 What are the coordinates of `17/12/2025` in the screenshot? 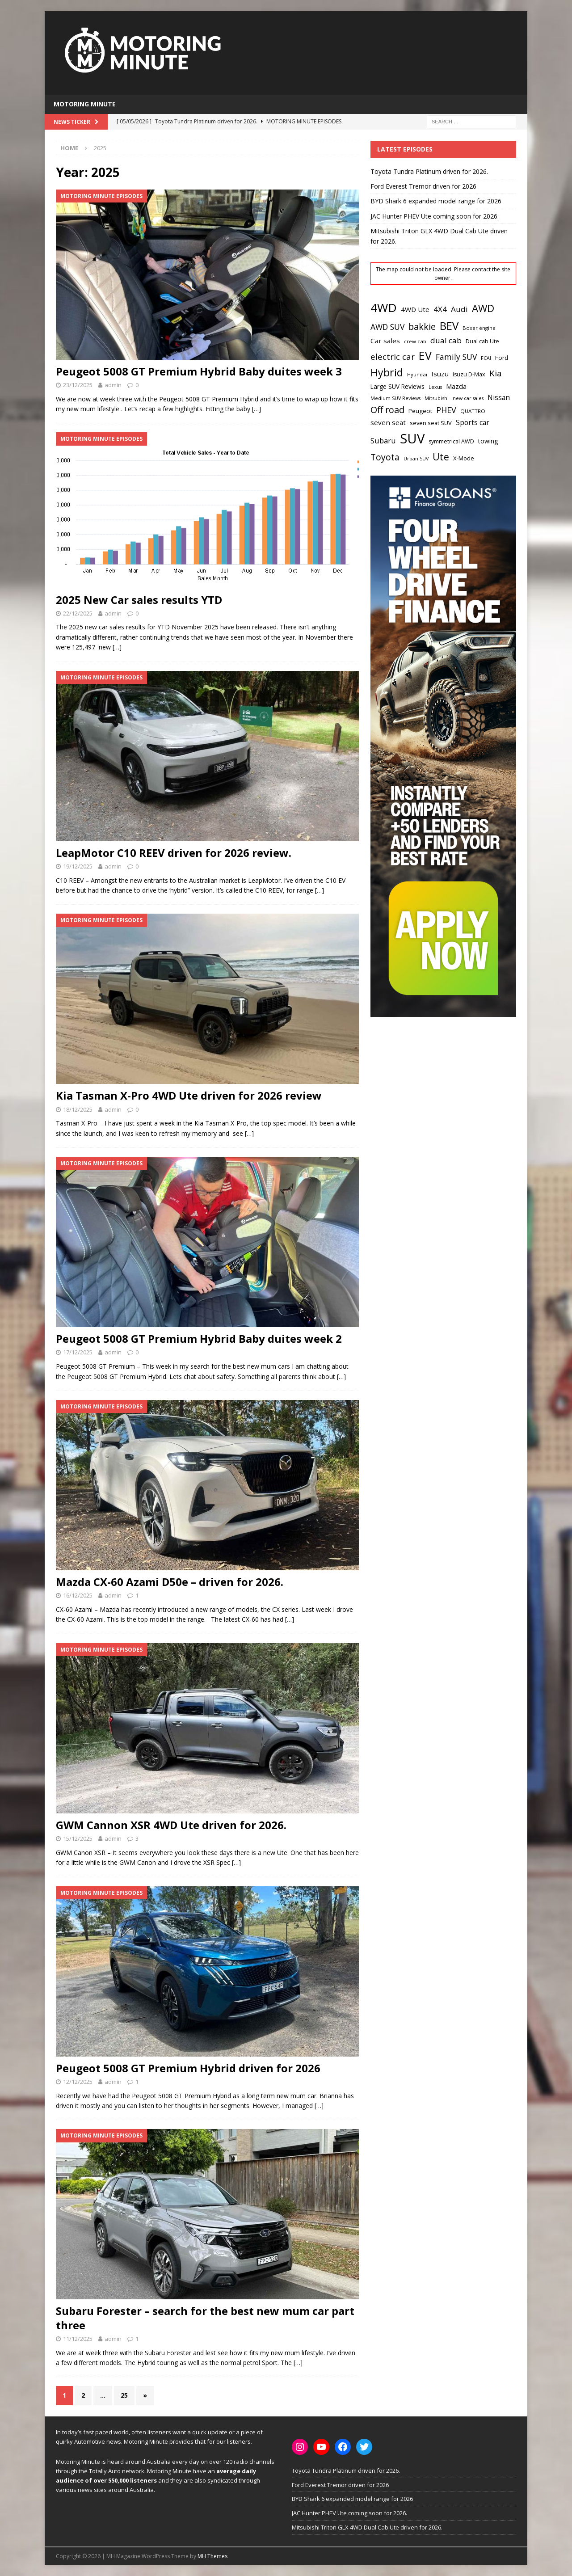 It's located at (78, 1352).